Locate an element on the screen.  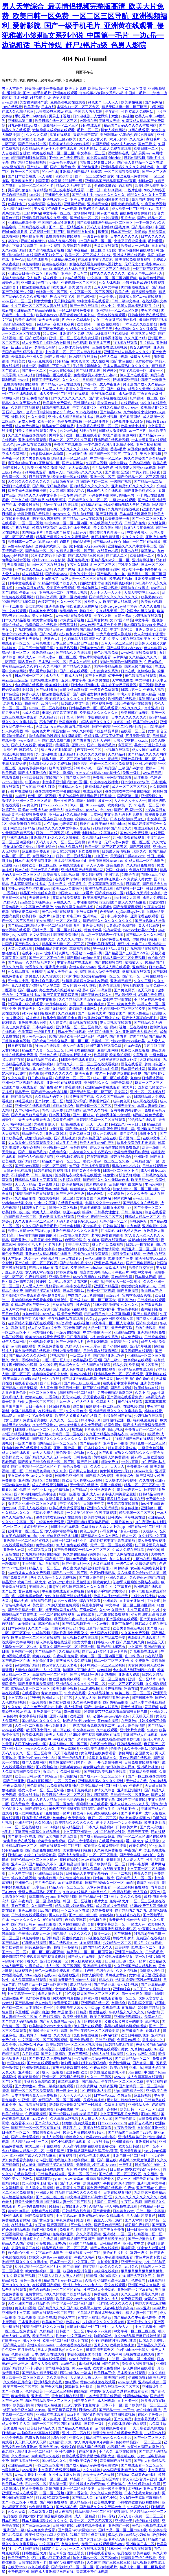
超级碰在线视频 is located at coordinates (106, 2271).